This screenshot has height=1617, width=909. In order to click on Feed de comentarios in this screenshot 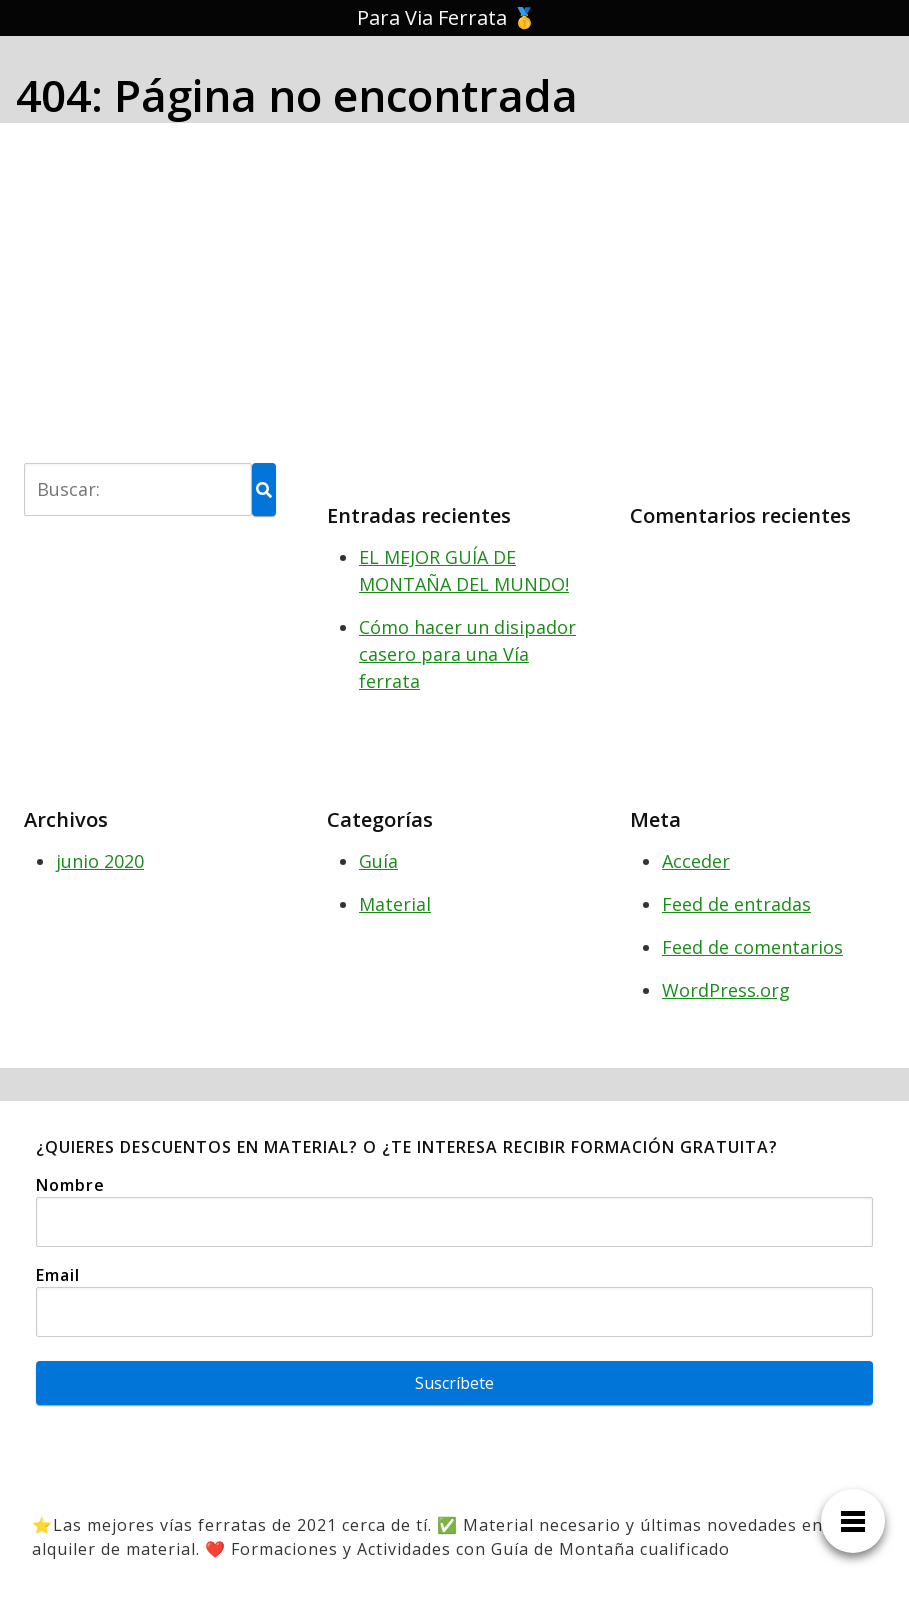, I will do `click(752, 947)`.